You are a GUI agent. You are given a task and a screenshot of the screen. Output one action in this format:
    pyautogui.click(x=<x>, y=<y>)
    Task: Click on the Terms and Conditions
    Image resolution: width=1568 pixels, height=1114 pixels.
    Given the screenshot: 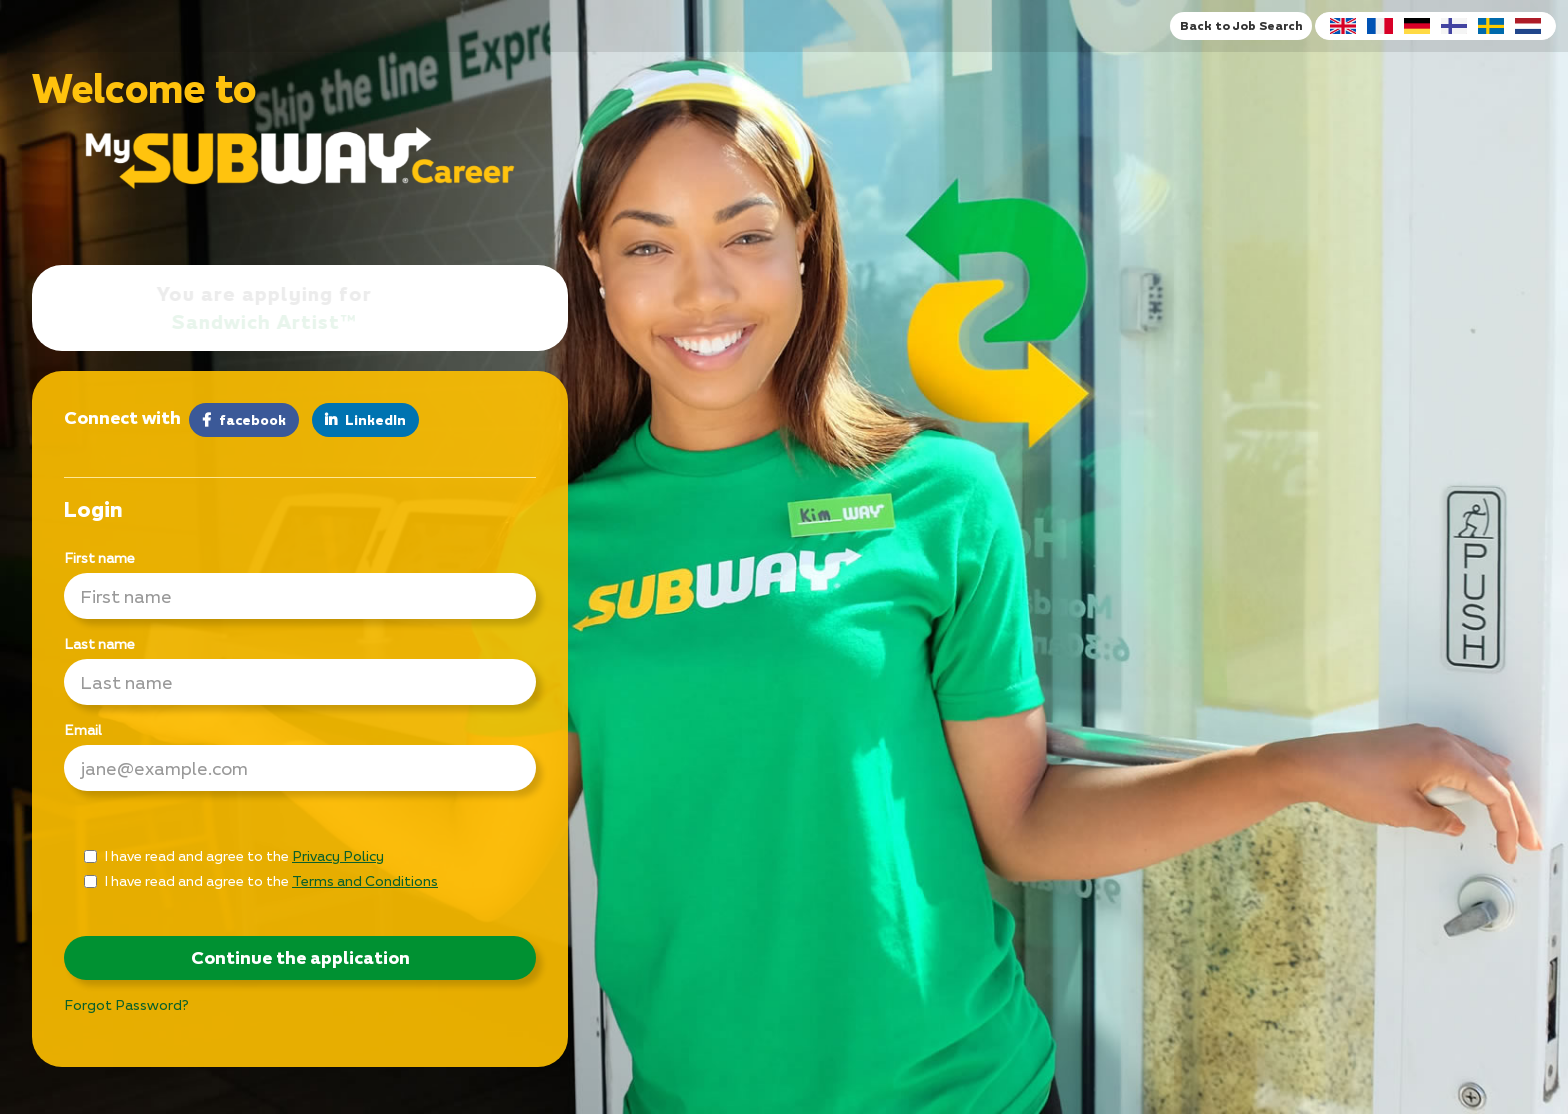 What is the action you would take?
    pyautogui.click(x=365, y=880)
    